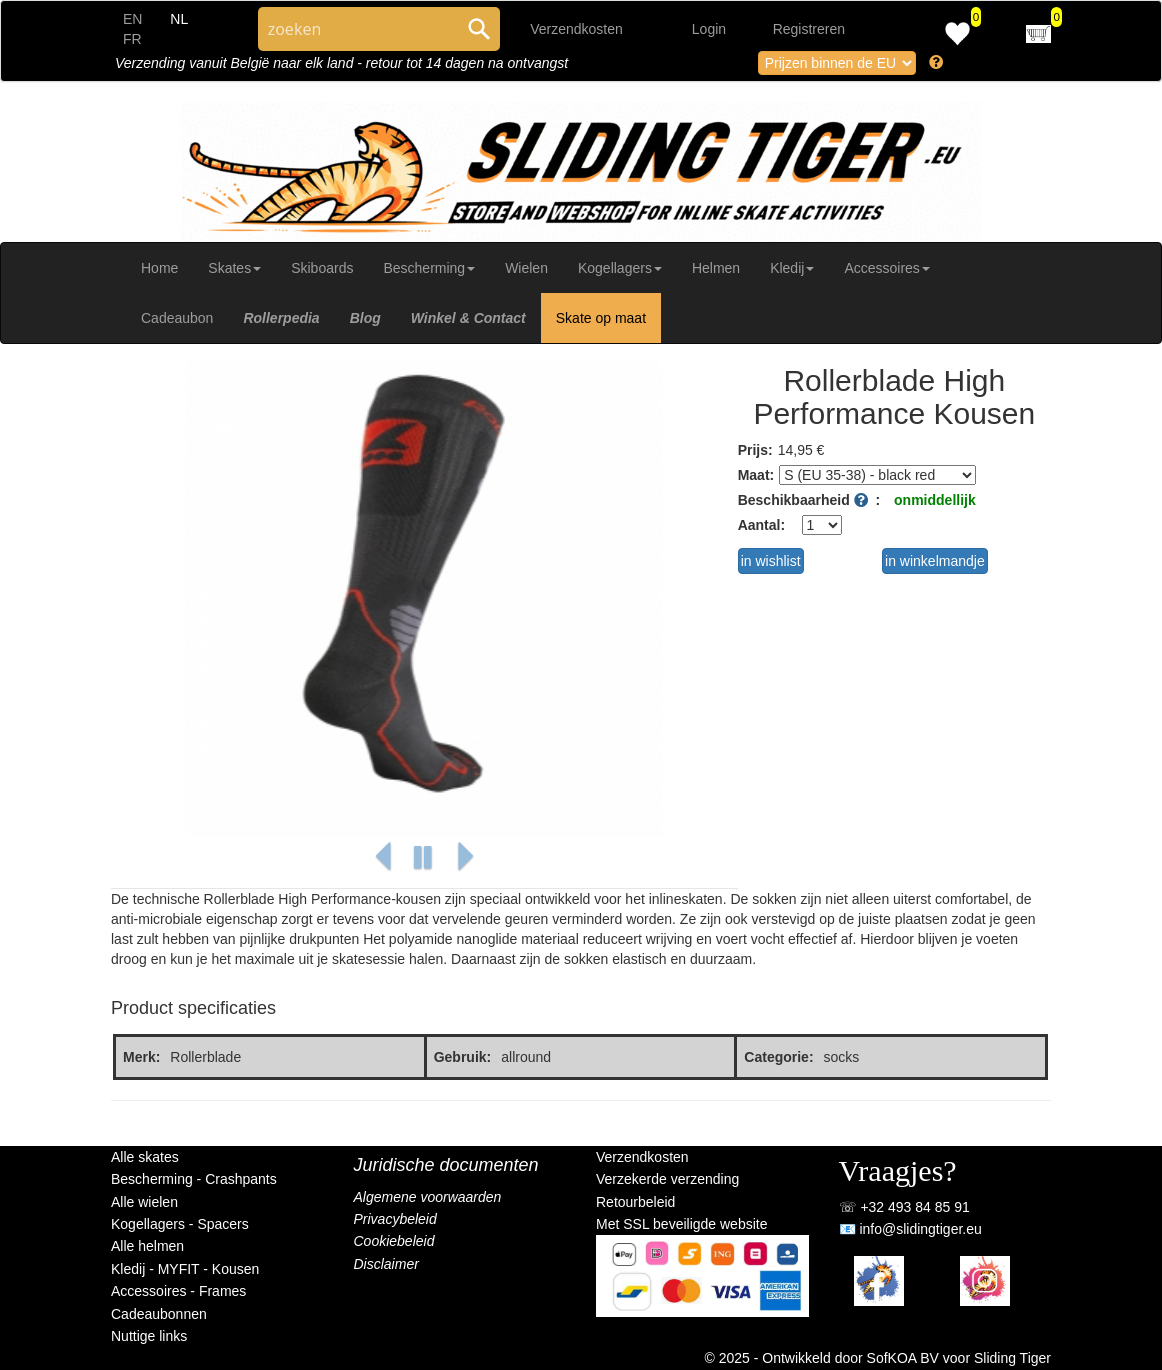  What do you see at coordinates (778, 1057) in the screenshot?
I see `Categorie:` at bounding box center [778, 1057].